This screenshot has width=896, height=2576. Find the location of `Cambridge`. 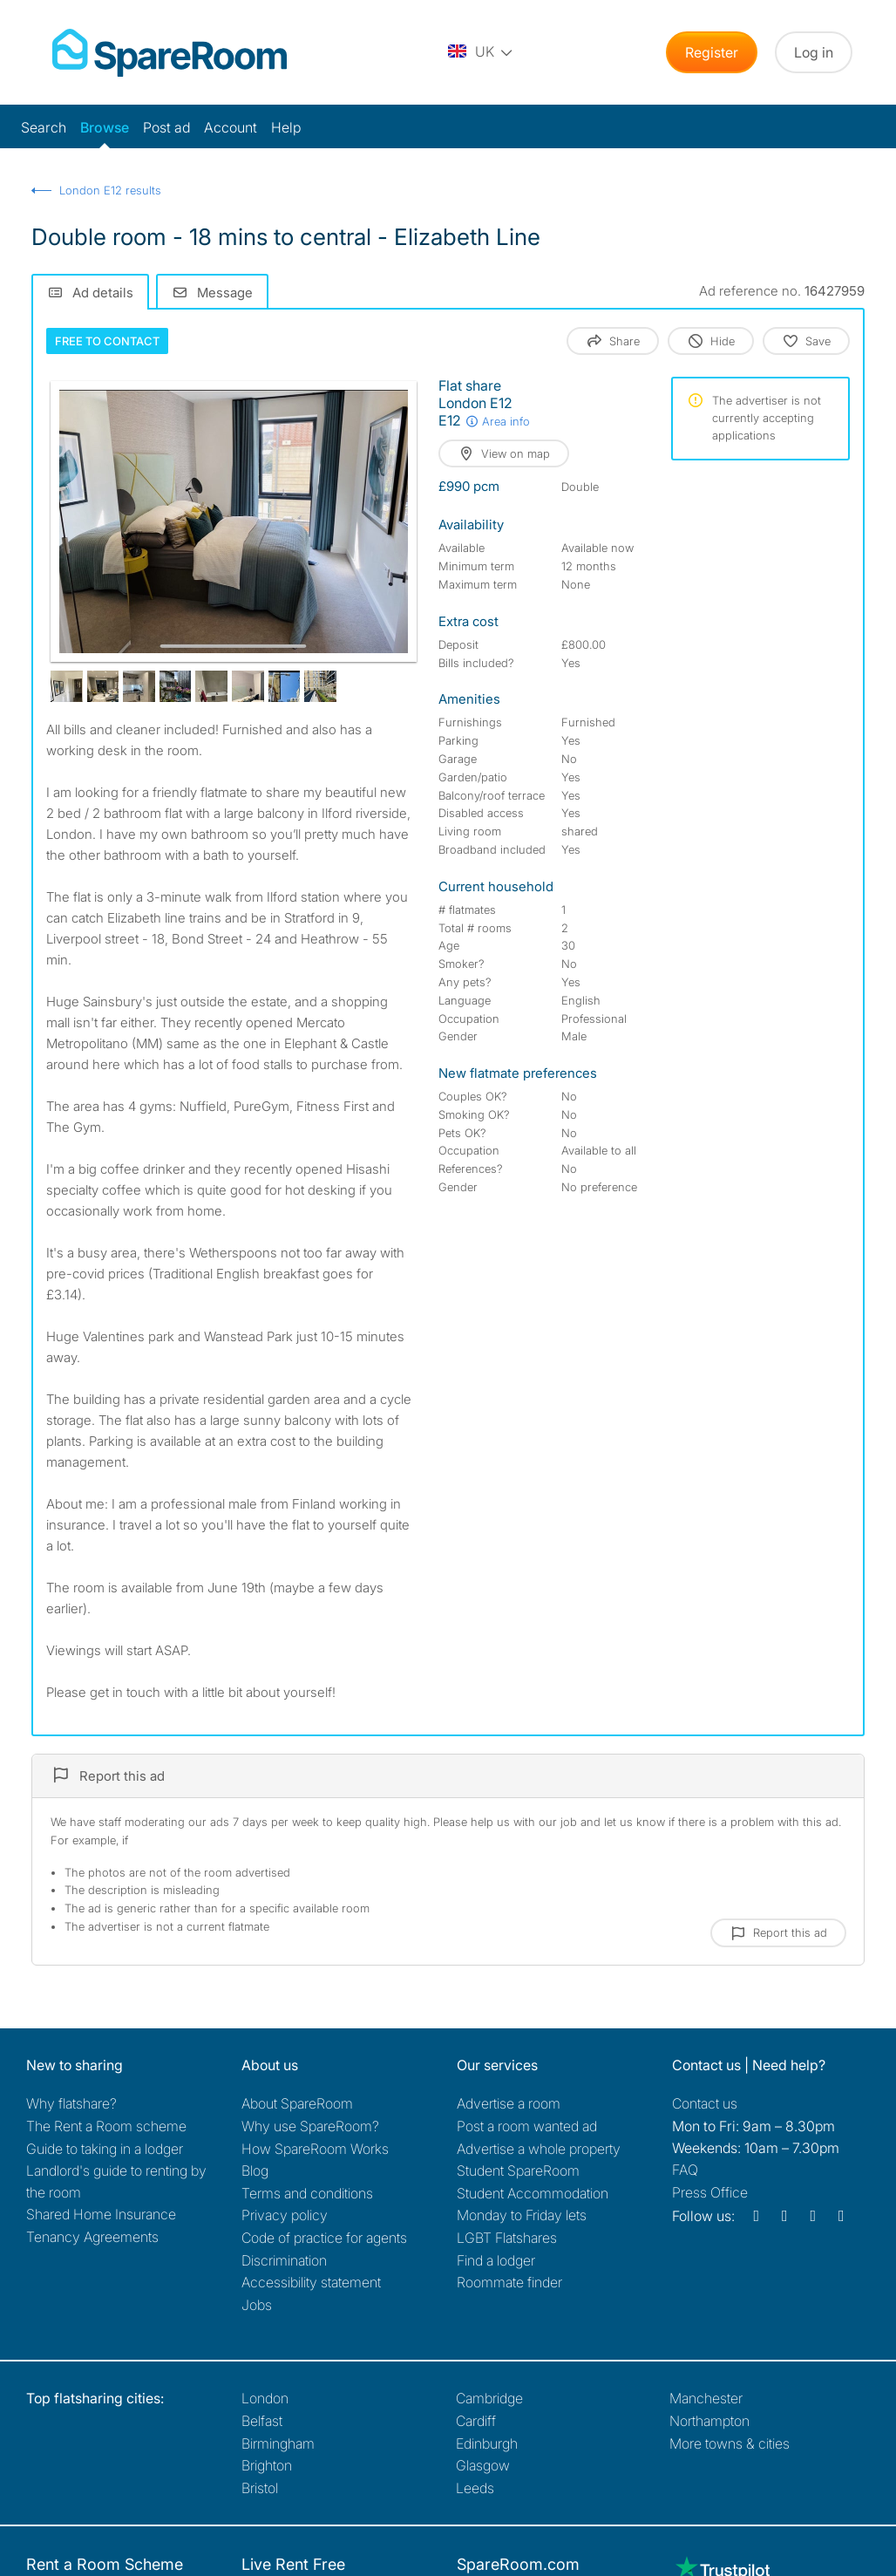

Cambridge is located at coordinates (489, 2398).